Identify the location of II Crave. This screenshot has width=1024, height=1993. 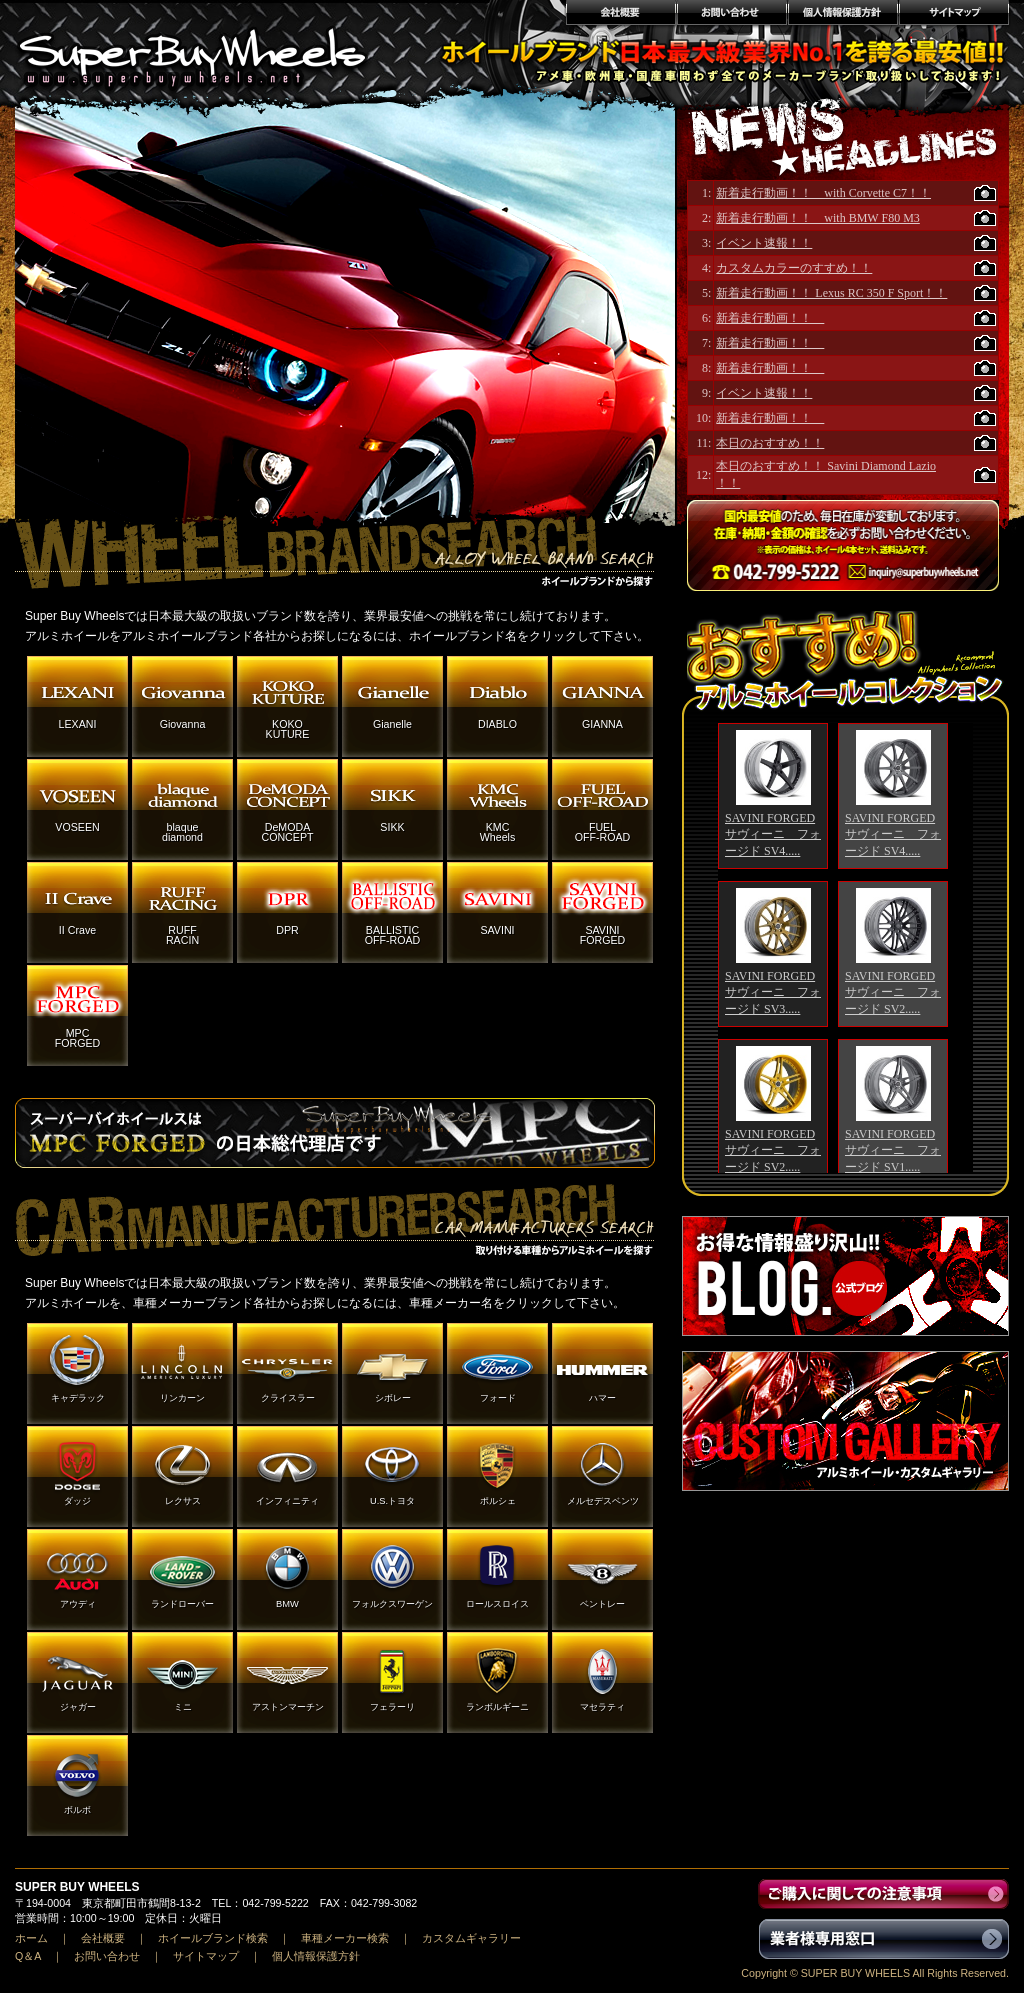
(77, 930).